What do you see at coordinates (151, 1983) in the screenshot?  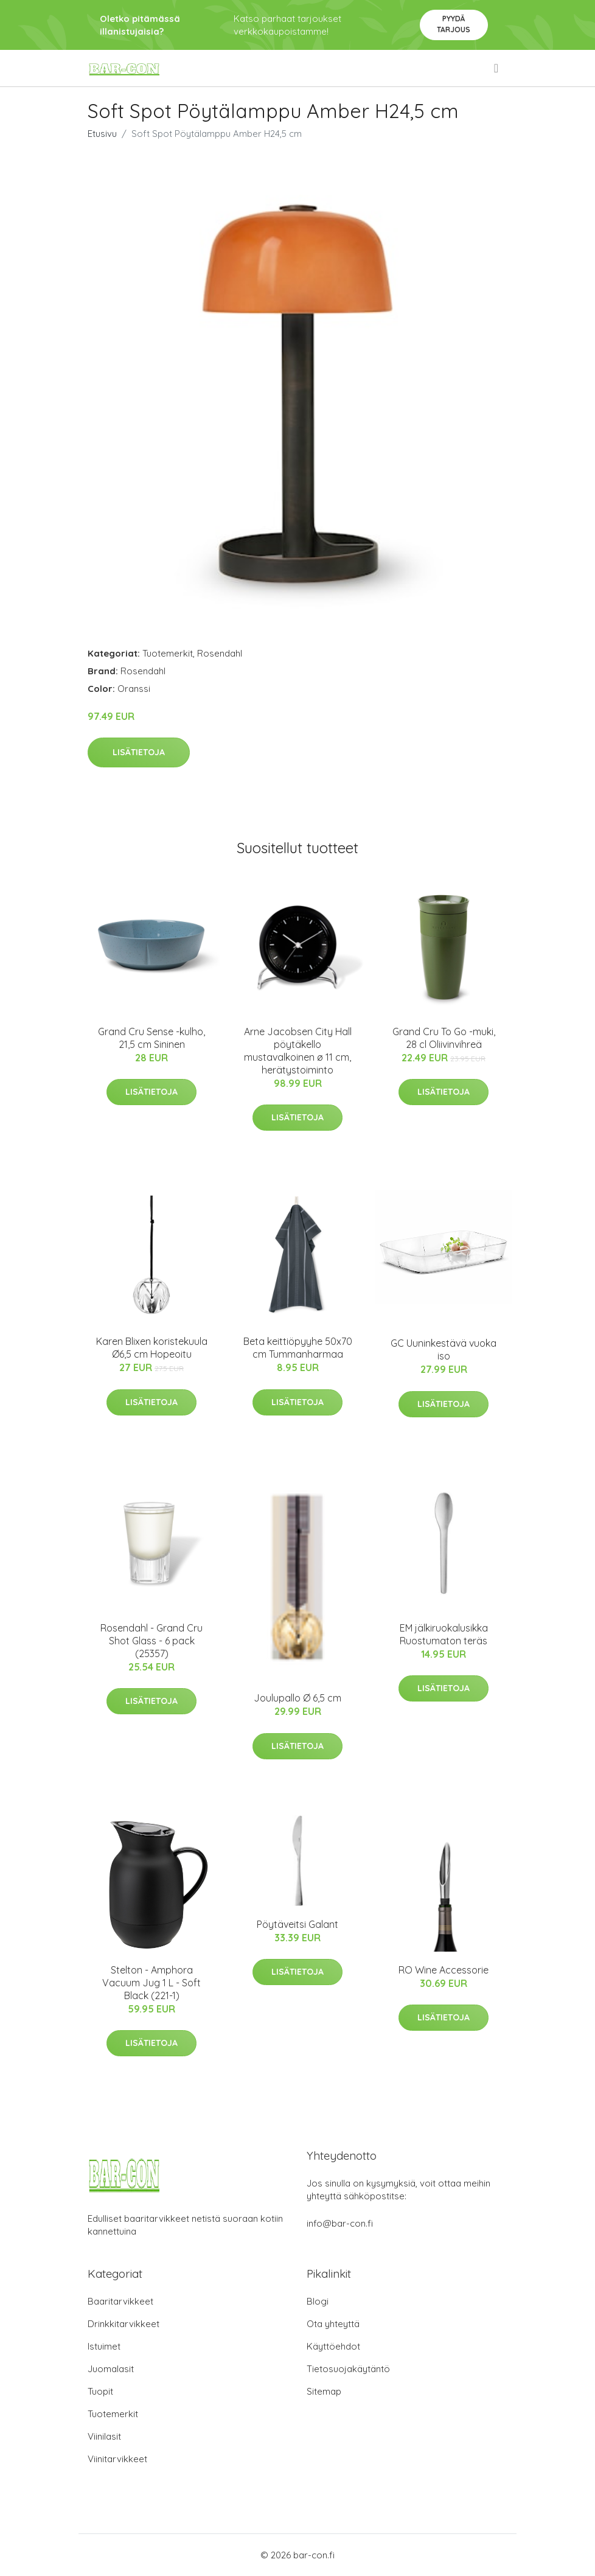 I see `Stelton - Amphora Vacuum Jug 1 L - Soft Black (221-1)` at bounding box center [151, 1983].